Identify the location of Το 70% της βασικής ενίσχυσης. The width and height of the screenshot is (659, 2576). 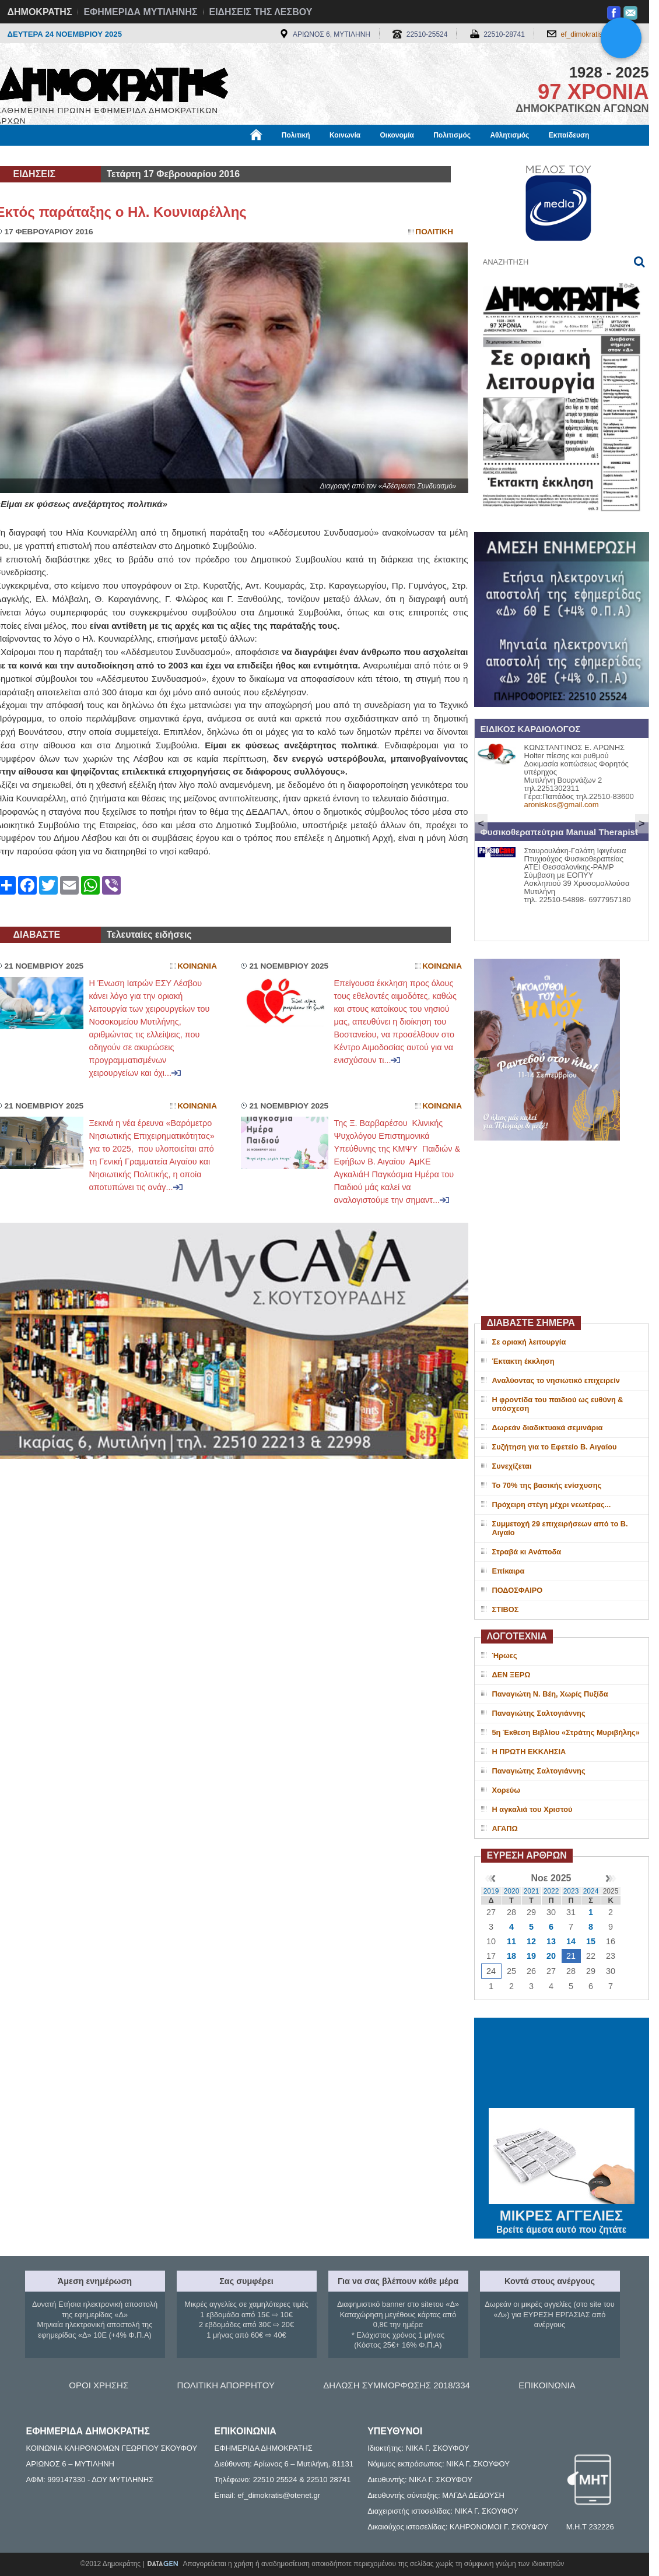
(547, 1485).